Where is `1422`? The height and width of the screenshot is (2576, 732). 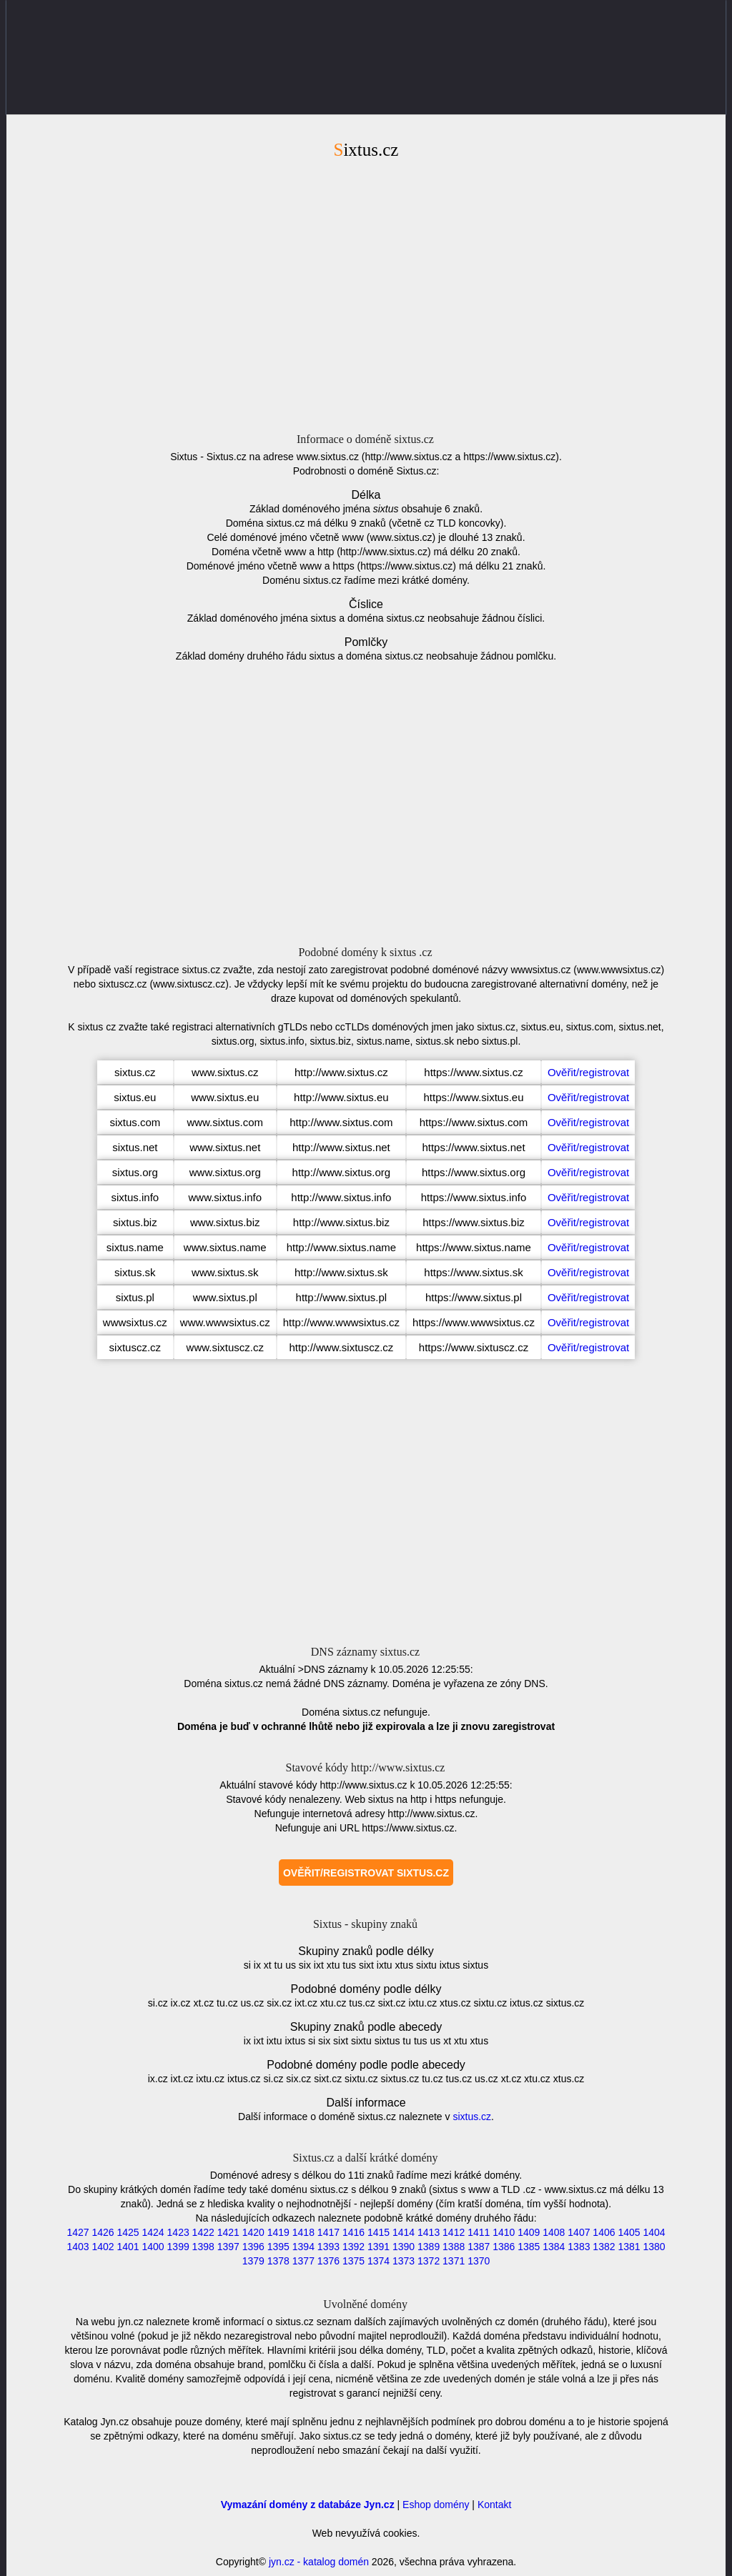
1422 is located at coordinates (203, 2232).